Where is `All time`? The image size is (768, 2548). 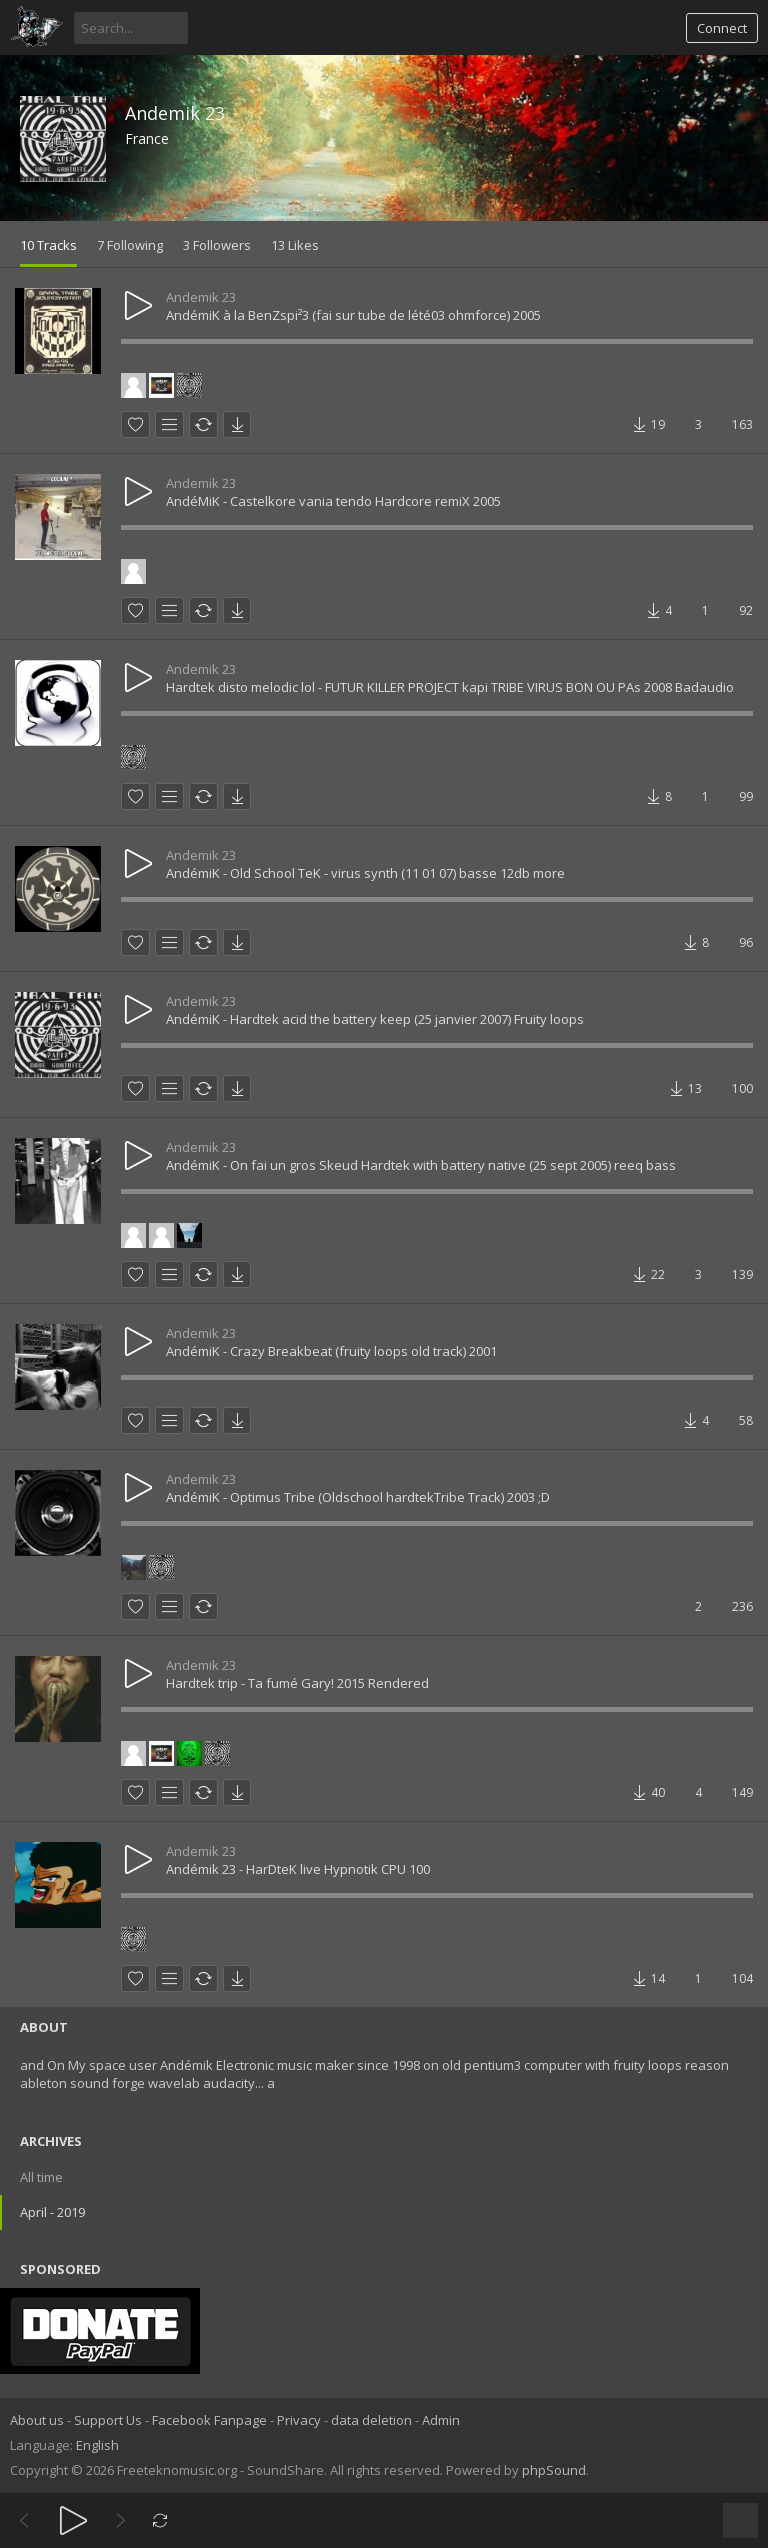
All time is located at coordinates (41, 2177).